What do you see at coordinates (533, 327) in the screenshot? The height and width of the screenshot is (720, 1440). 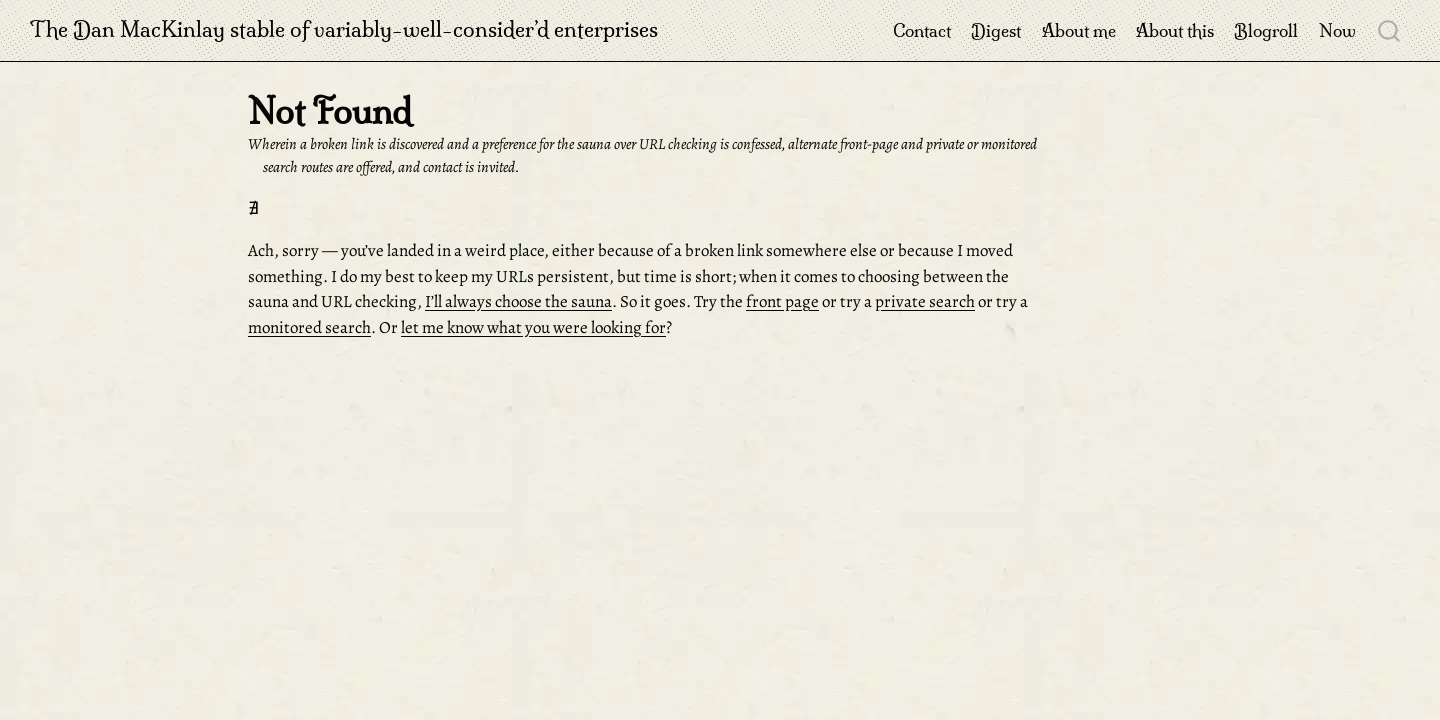 I see `let me know what you were looking for` at bounding box center [533, 327].